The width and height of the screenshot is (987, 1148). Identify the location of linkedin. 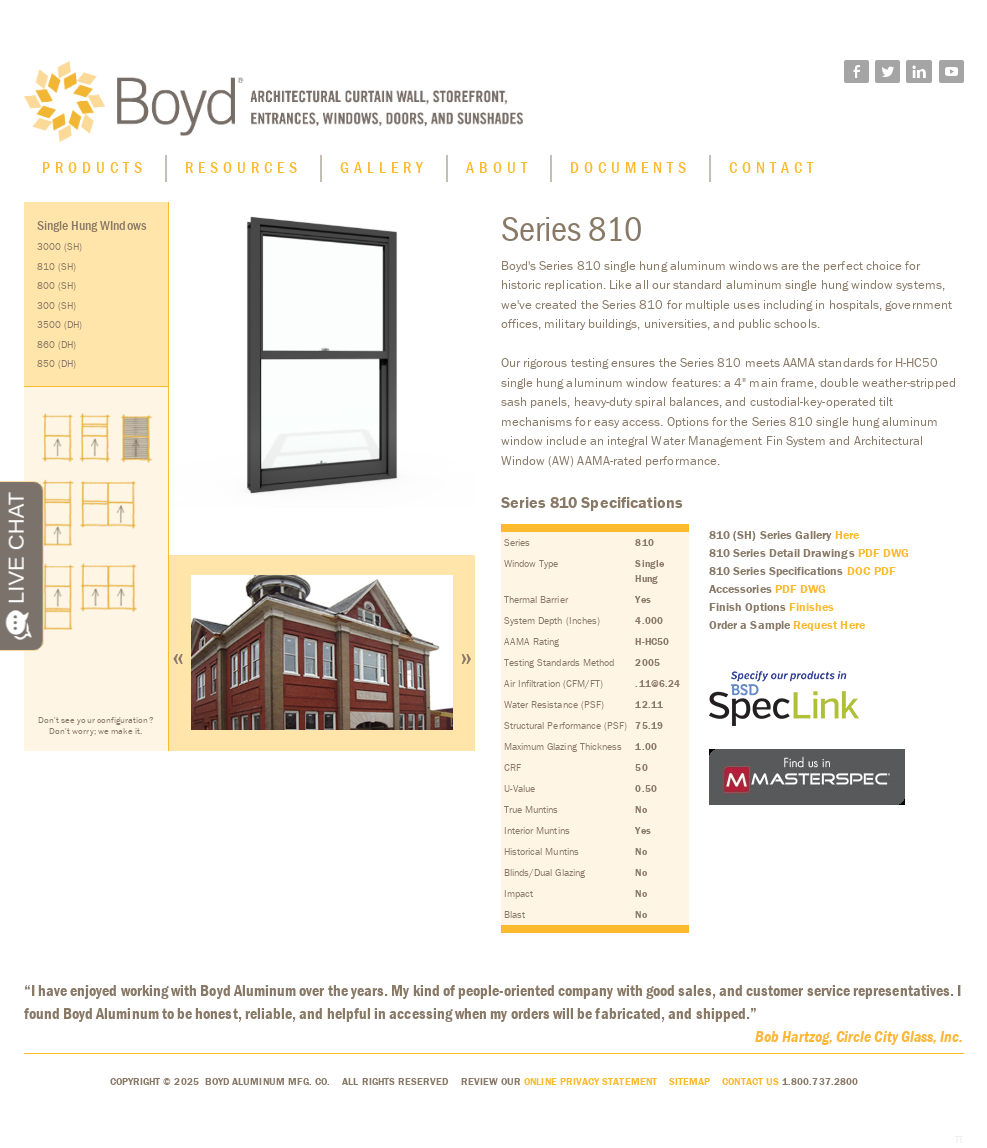
(919, 73).